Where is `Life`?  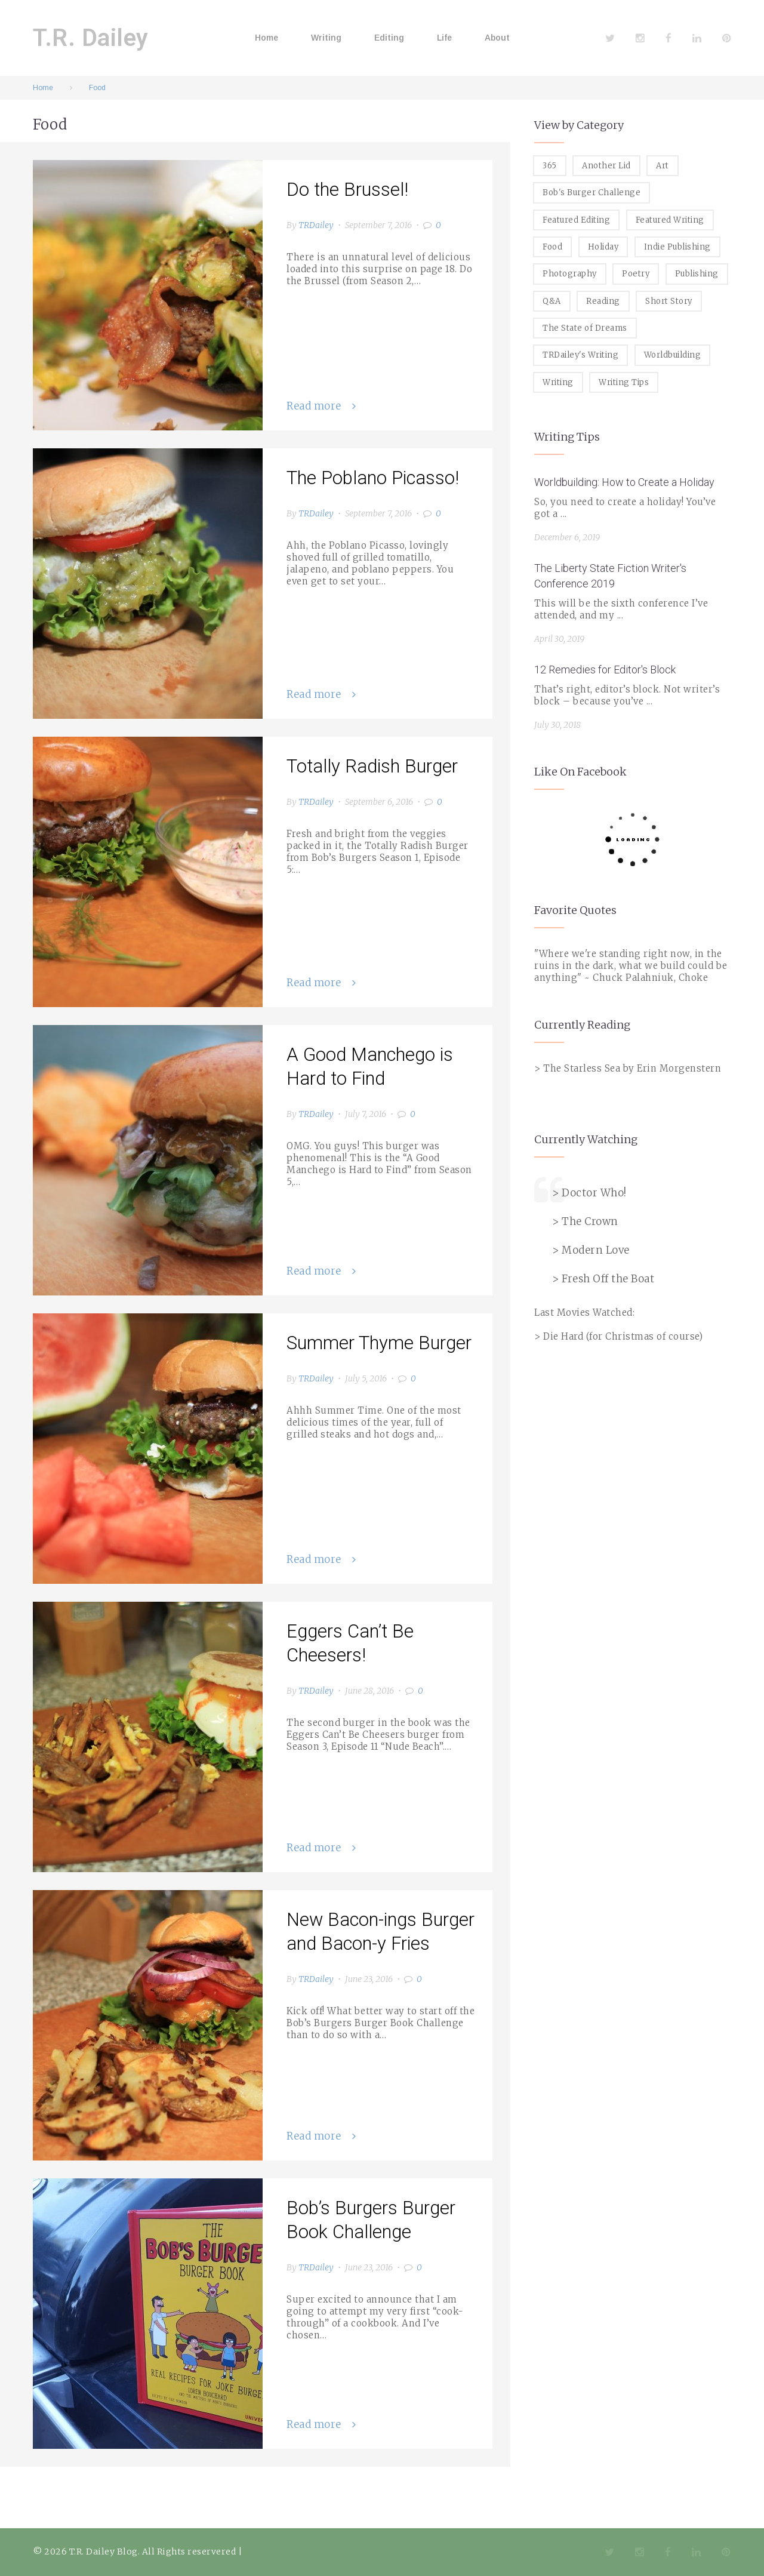 Life is located at coordinates (444, 37).